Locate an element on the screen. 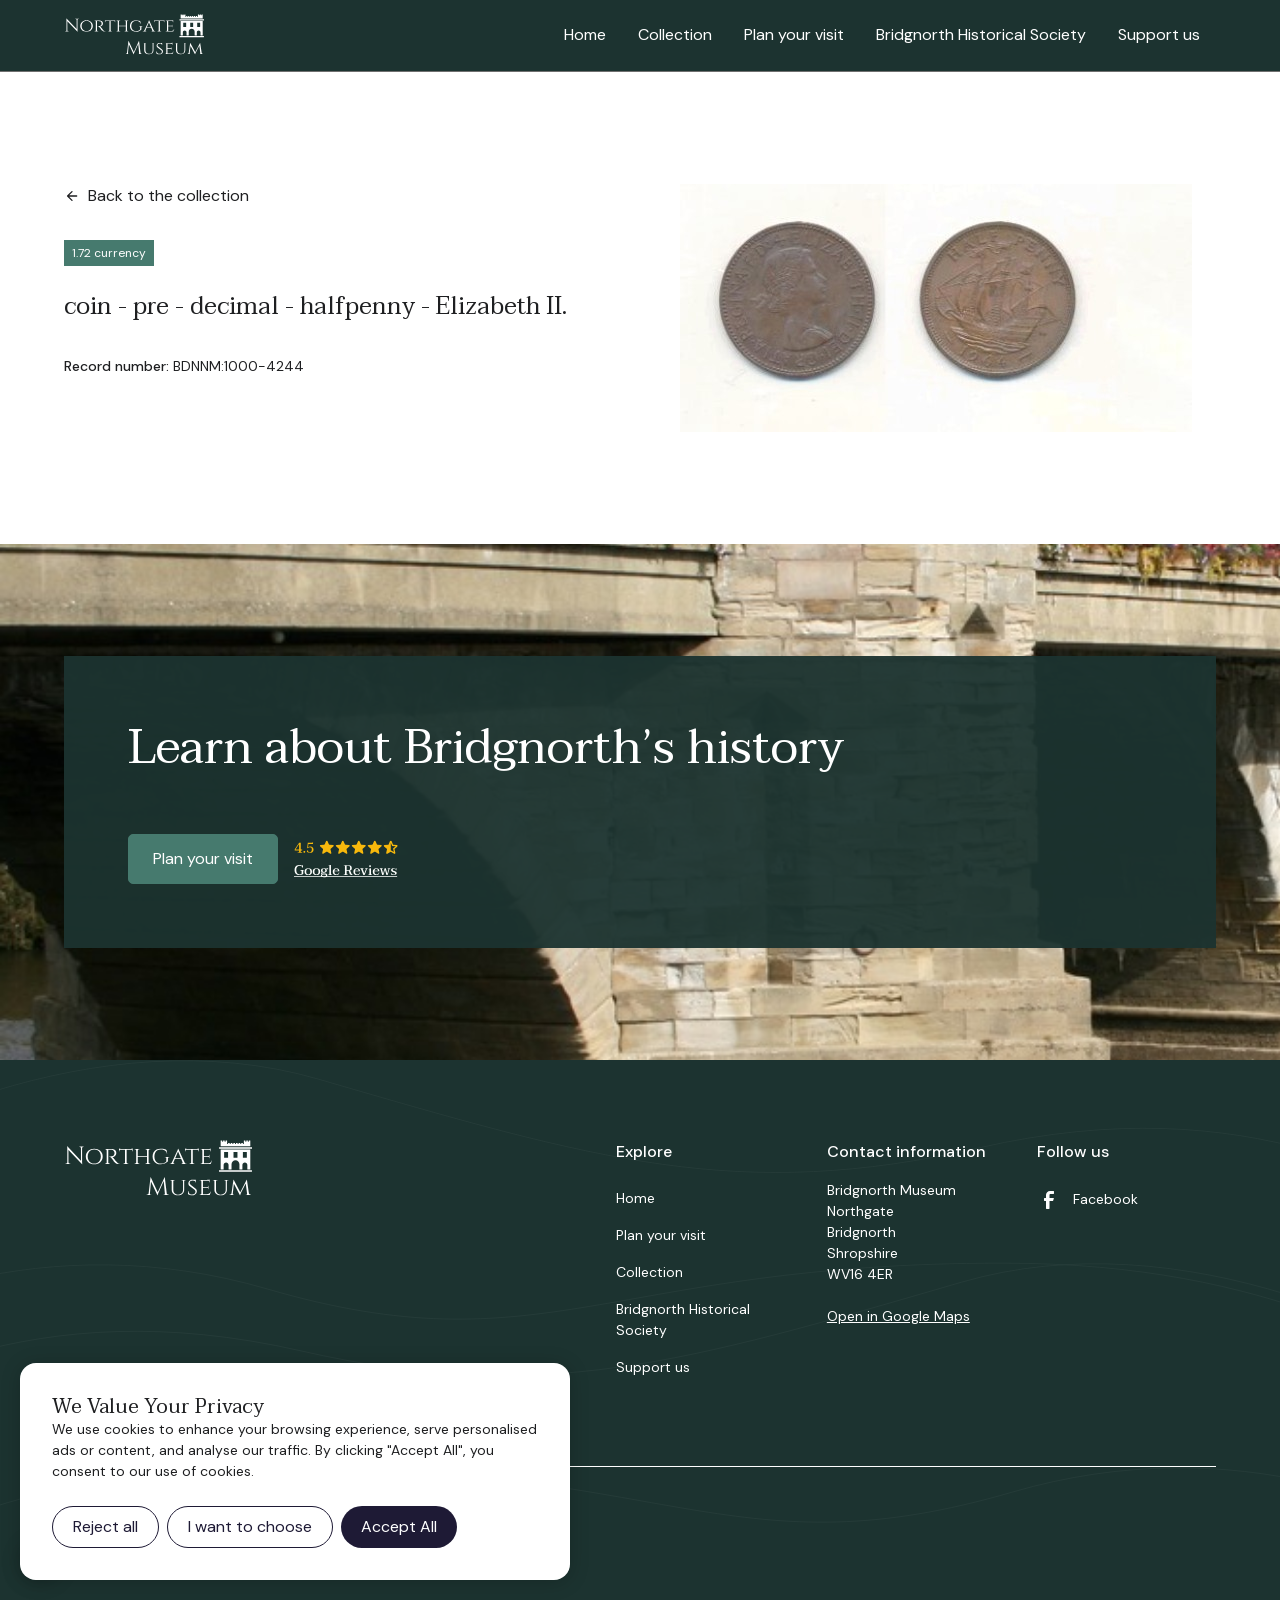  Plan your visit is located at coordinates (794, 34).